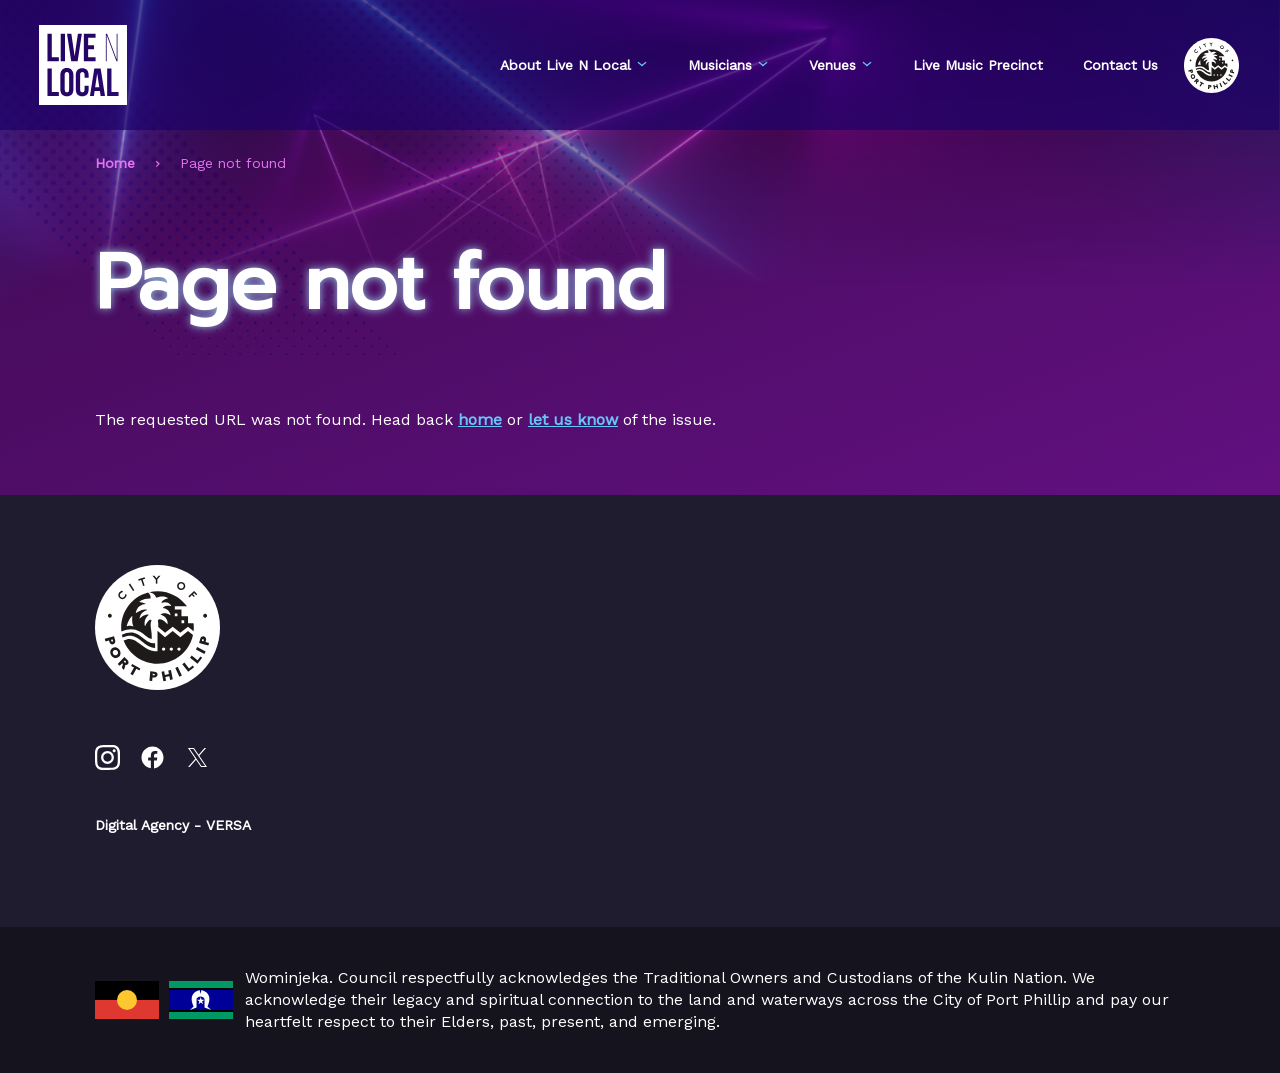 The width and height of the screenshot is (1280, 1073). I want to click on Musicians, so click(728, 65).